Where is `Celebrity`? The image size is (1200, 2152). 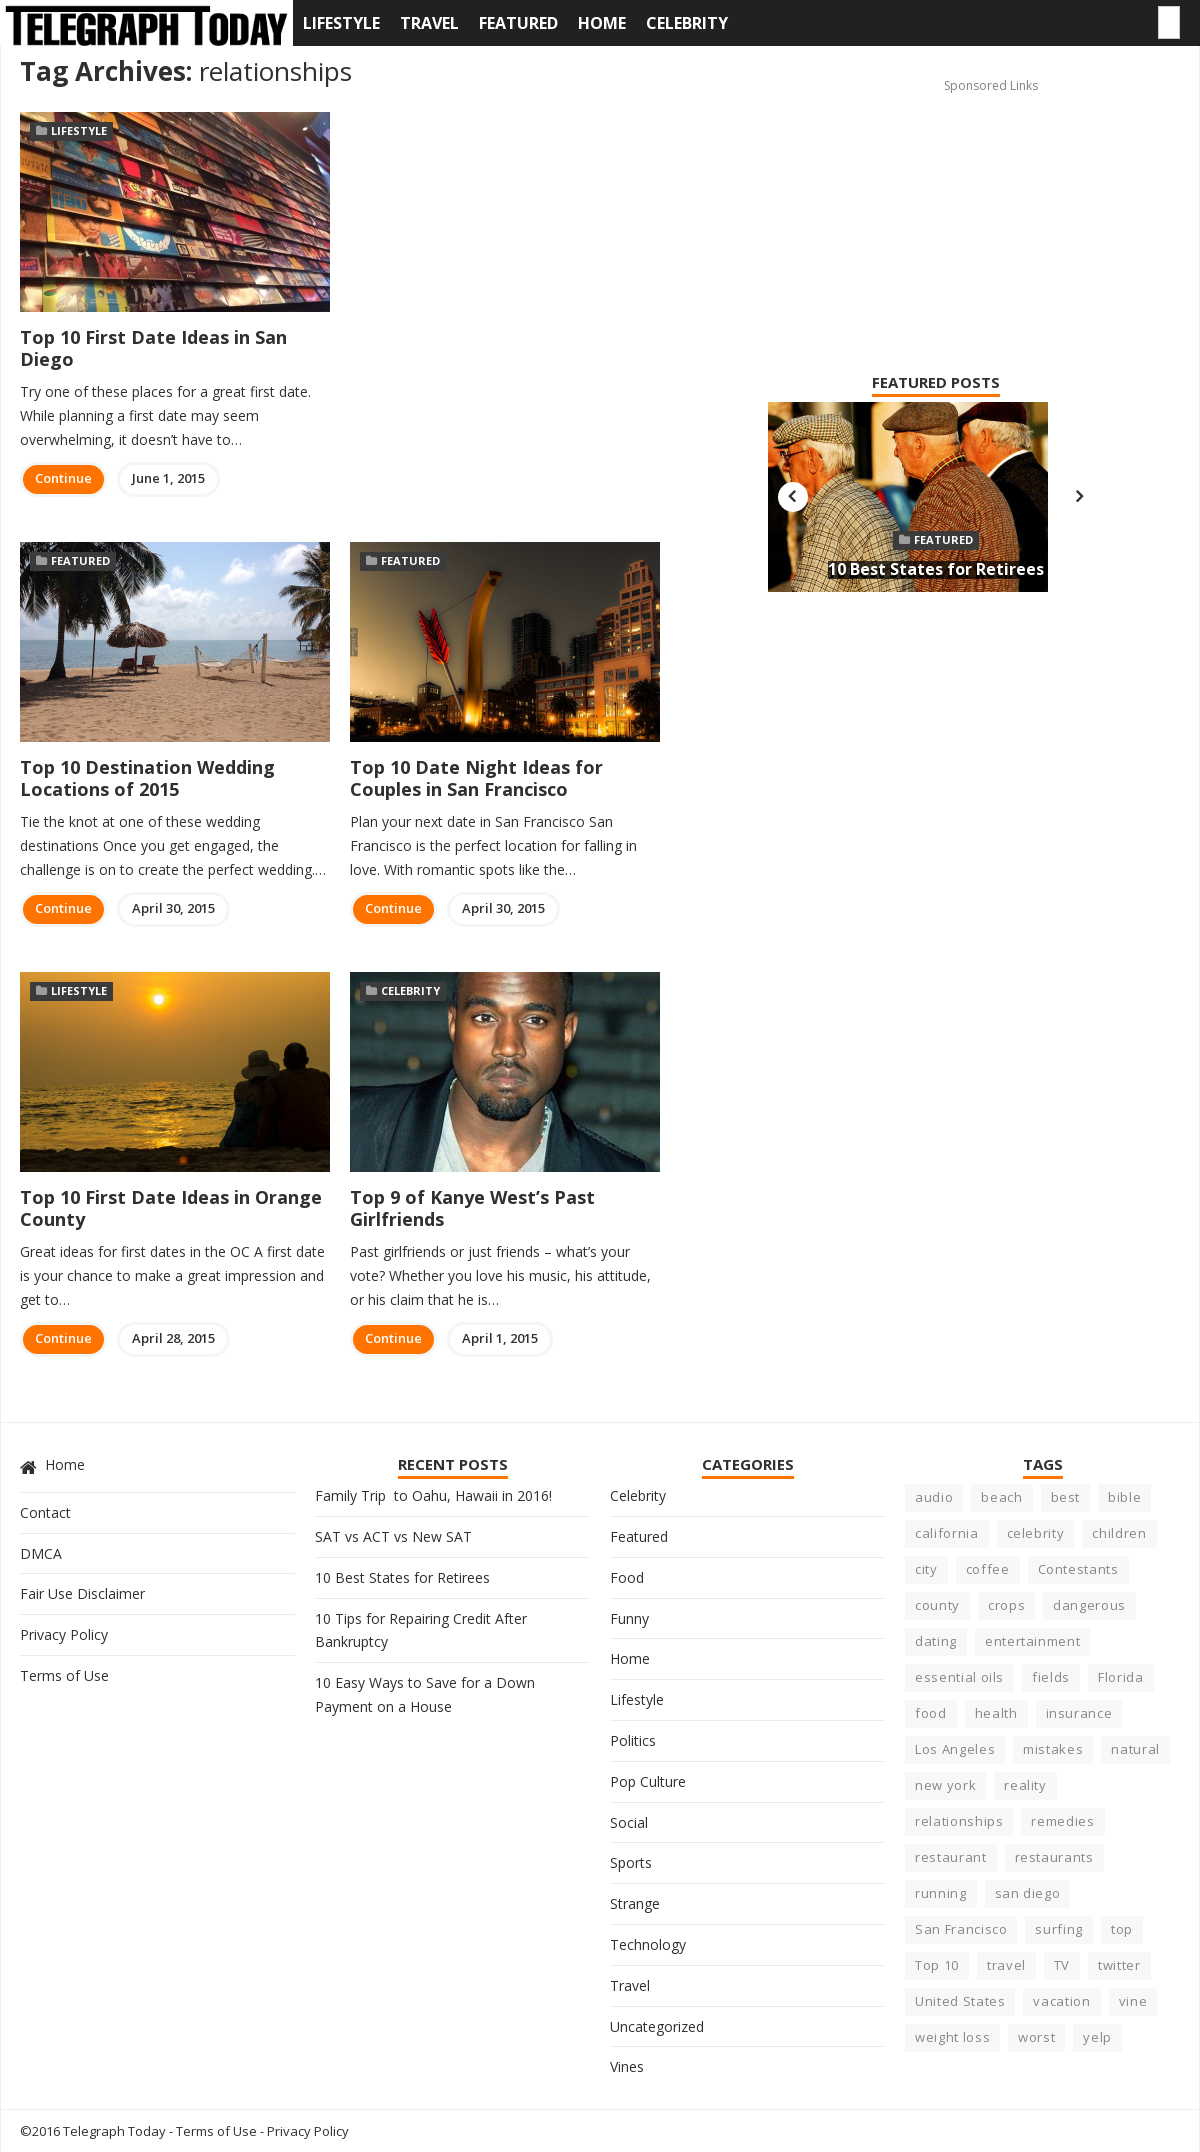 Celebrity is located at coordinates (687, 23).